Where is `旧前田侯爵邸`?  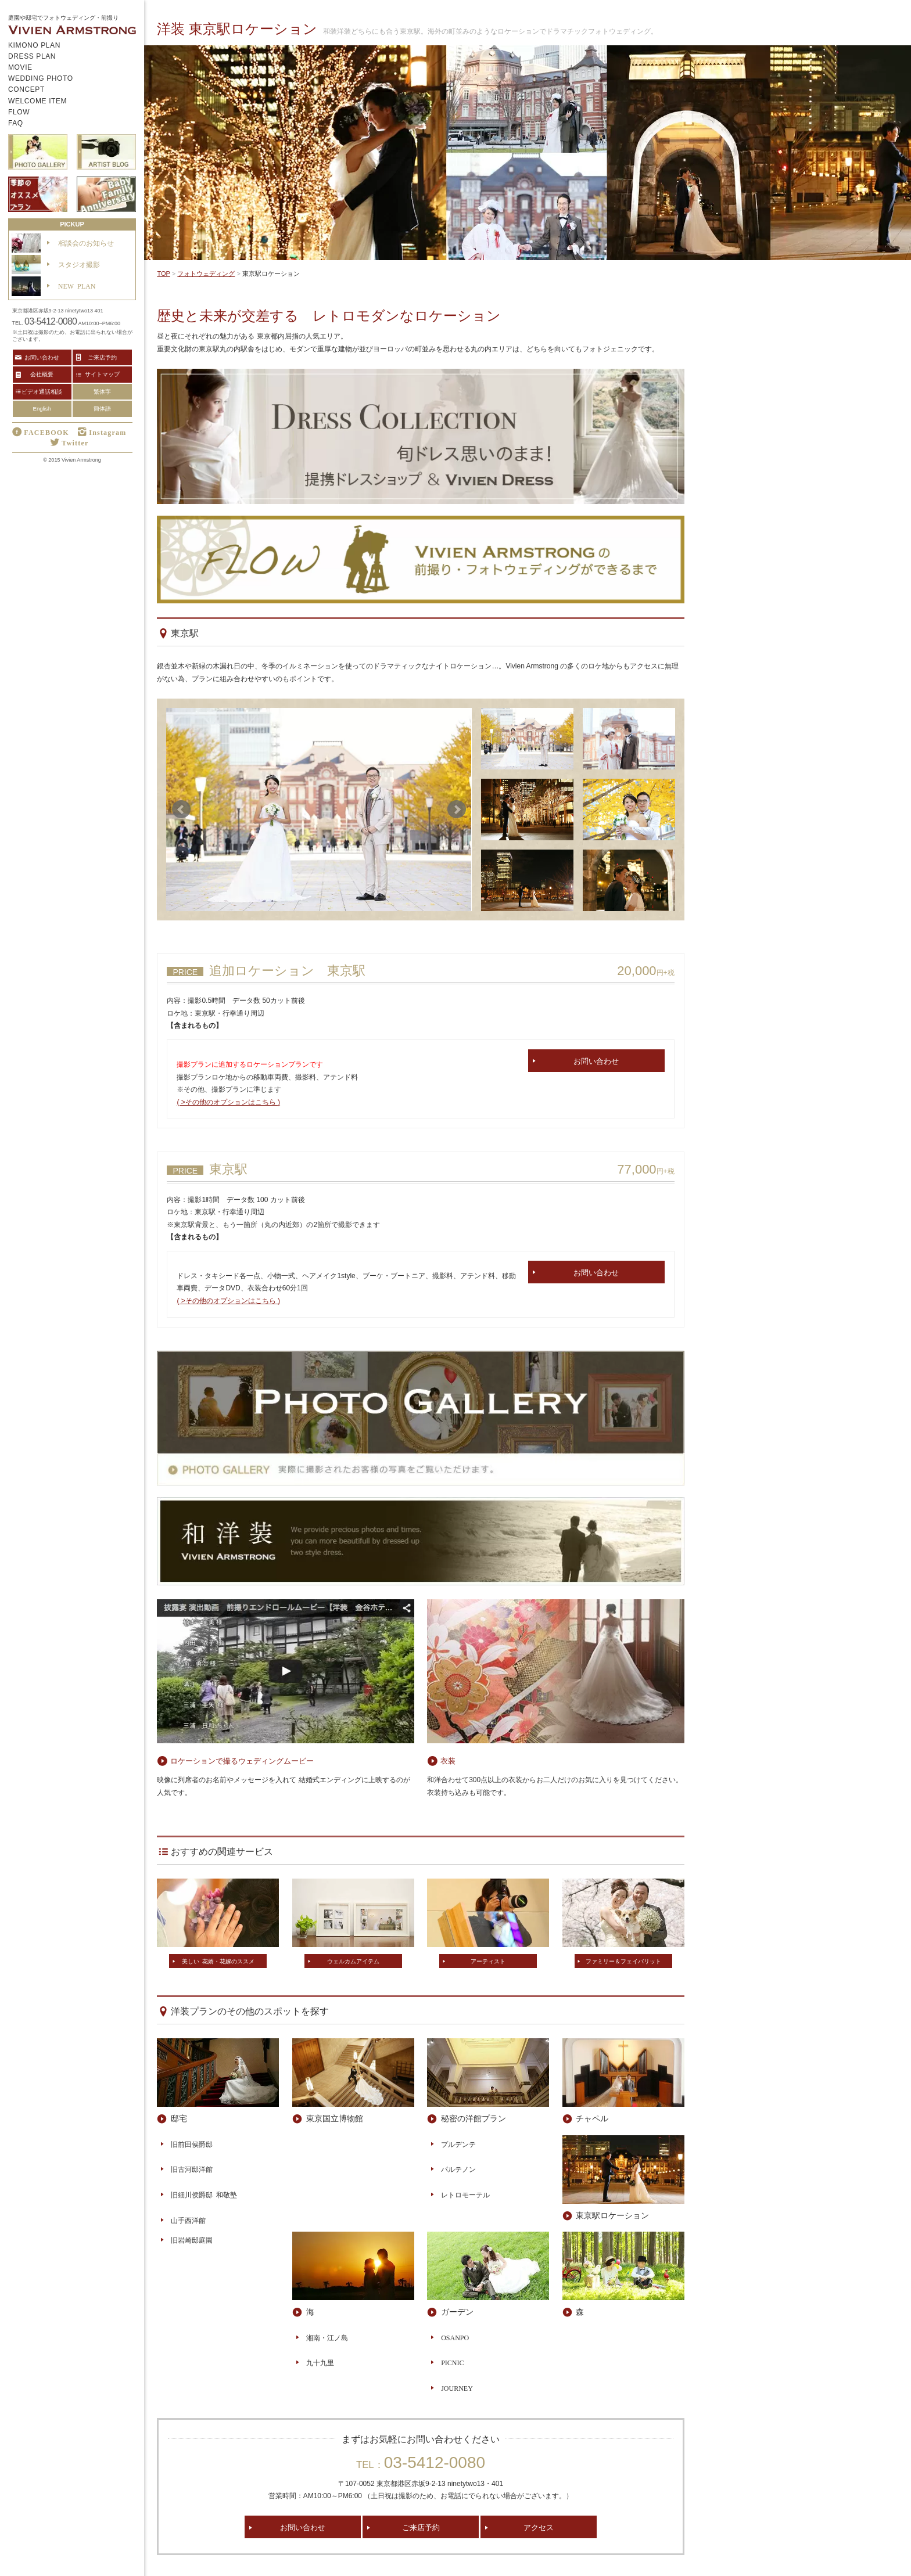
旧前田侯爵邸 is located at coordinates (192, 2143).